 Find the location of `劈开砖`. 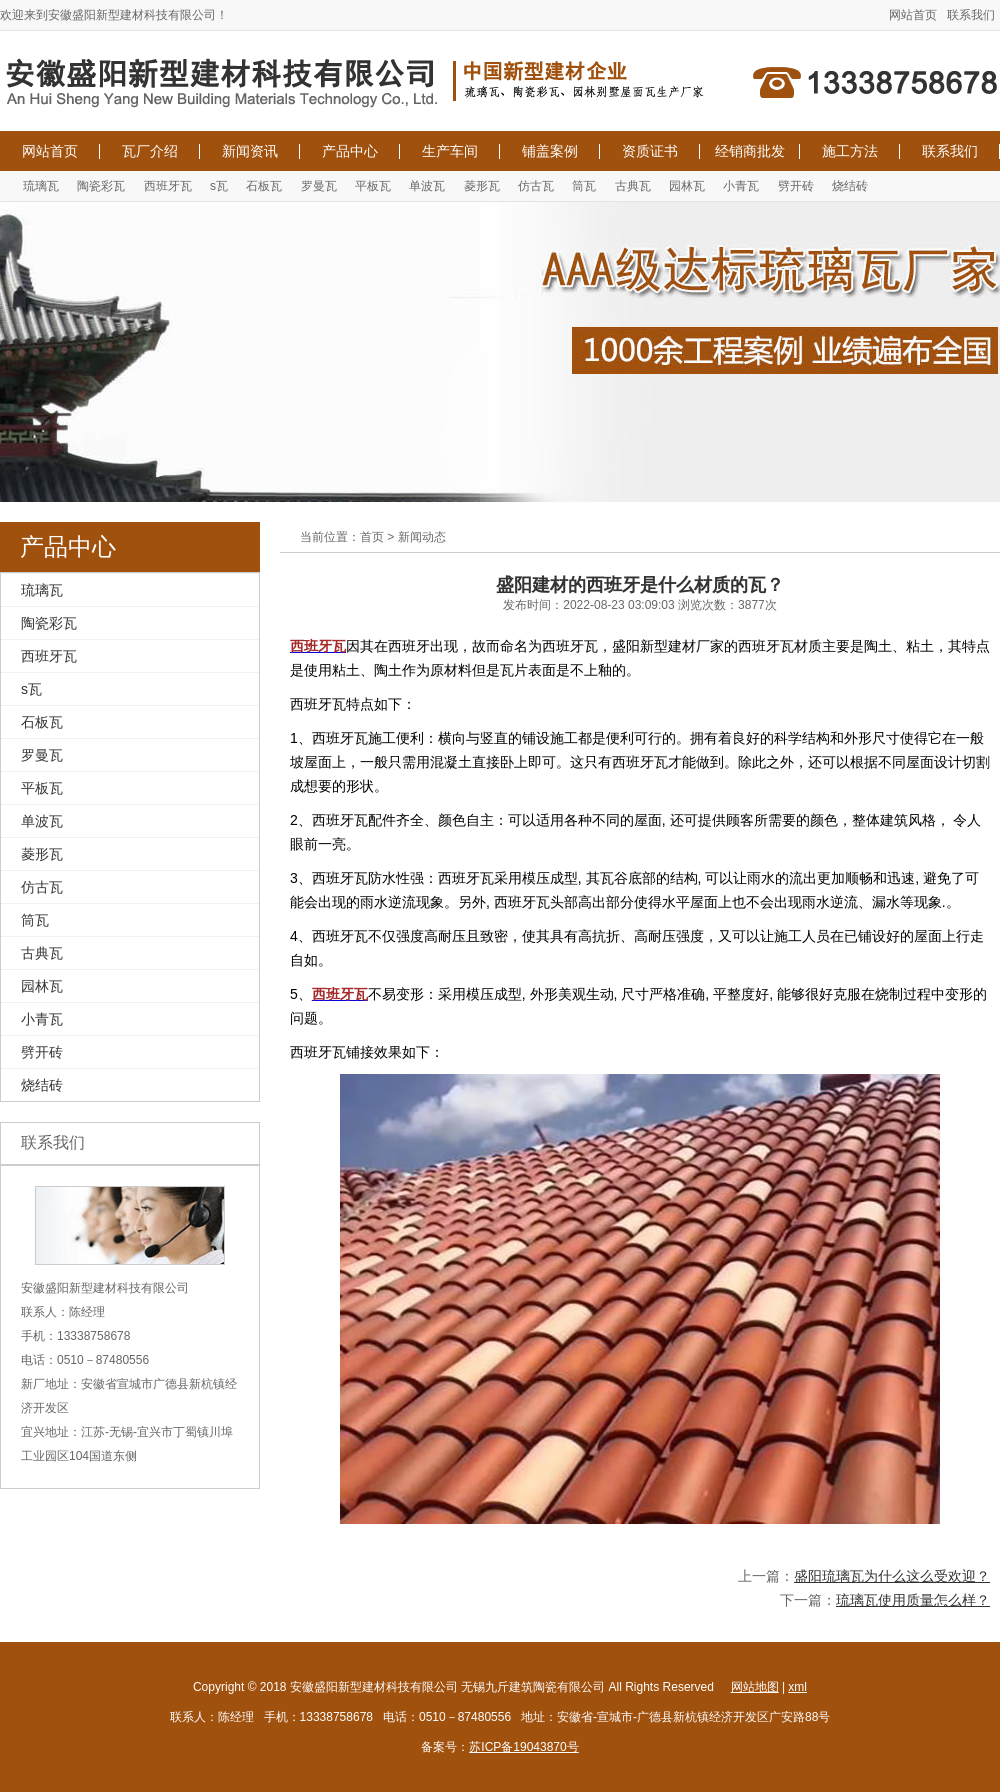

劈开砖 is located at coordinates (796, 186).